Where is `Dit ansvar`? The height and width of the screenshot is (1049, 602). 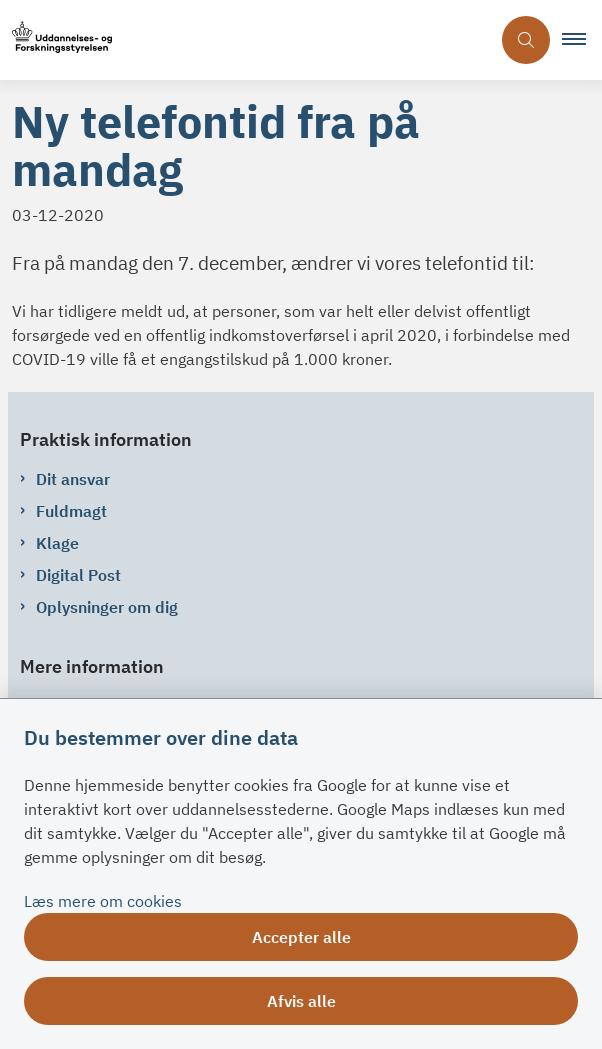
Dit ansvar is located at coordinates (73, 479).